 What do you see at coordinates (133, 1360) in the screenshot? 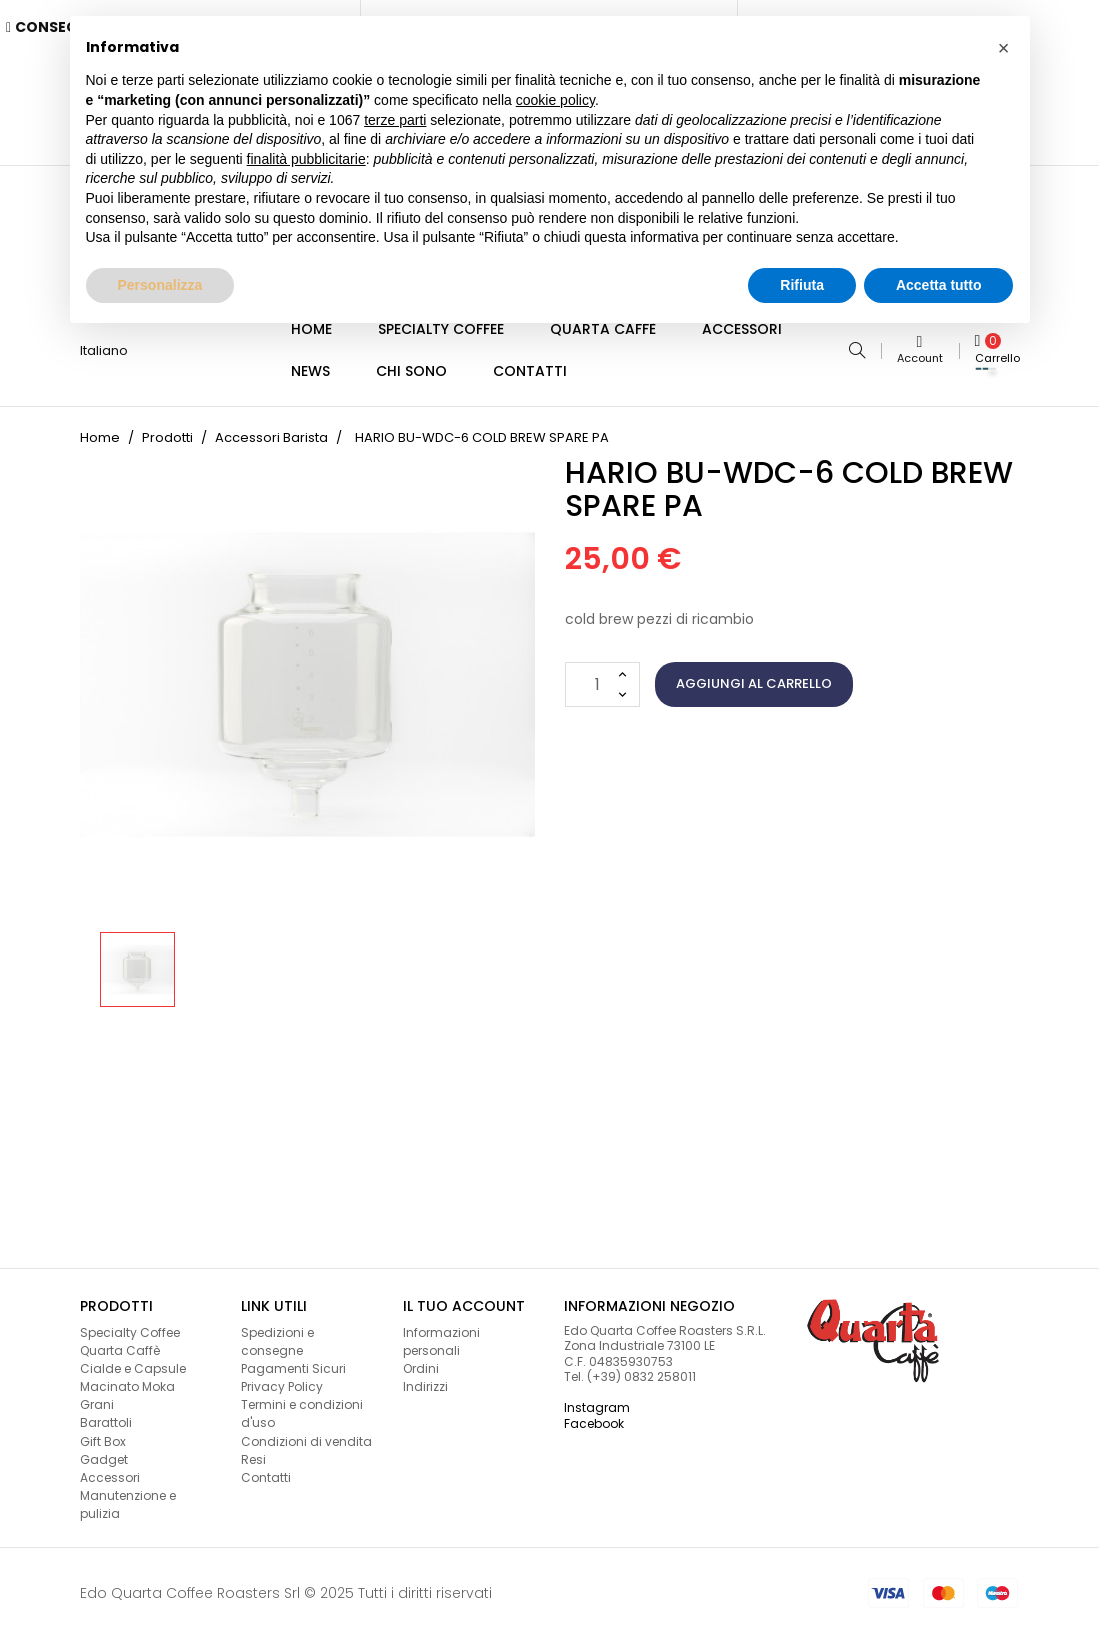
I see `Cialde e Capsule` at bounding box center [133, 1360].